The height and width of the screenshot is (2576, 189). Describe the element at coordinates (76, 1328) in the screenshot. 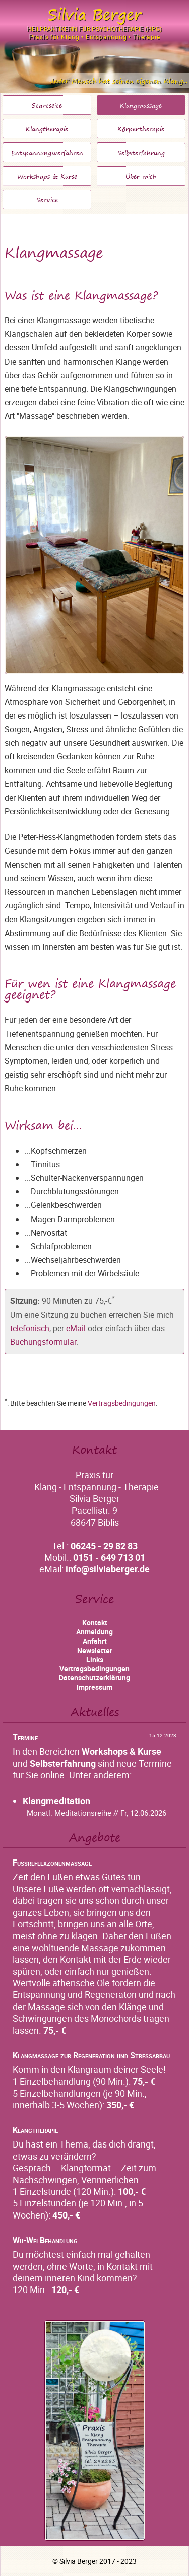

I see `eMail` at that location.